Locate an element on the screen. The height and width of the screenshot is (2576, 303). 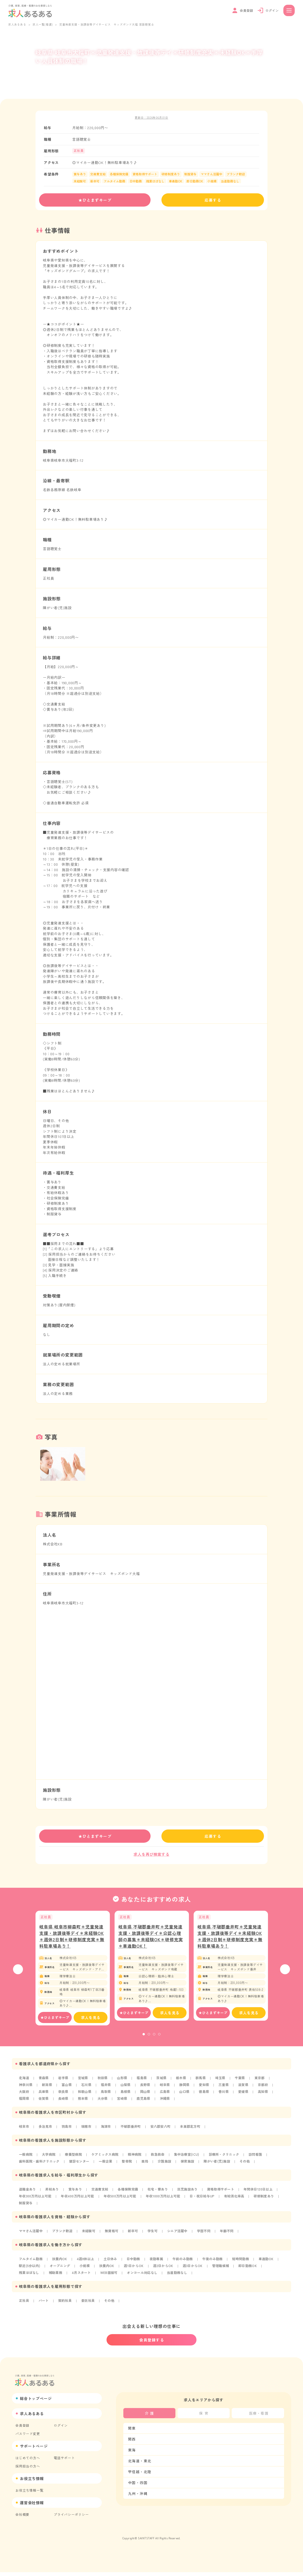
社宅・寮あり is located at coordinates (160, 2196).